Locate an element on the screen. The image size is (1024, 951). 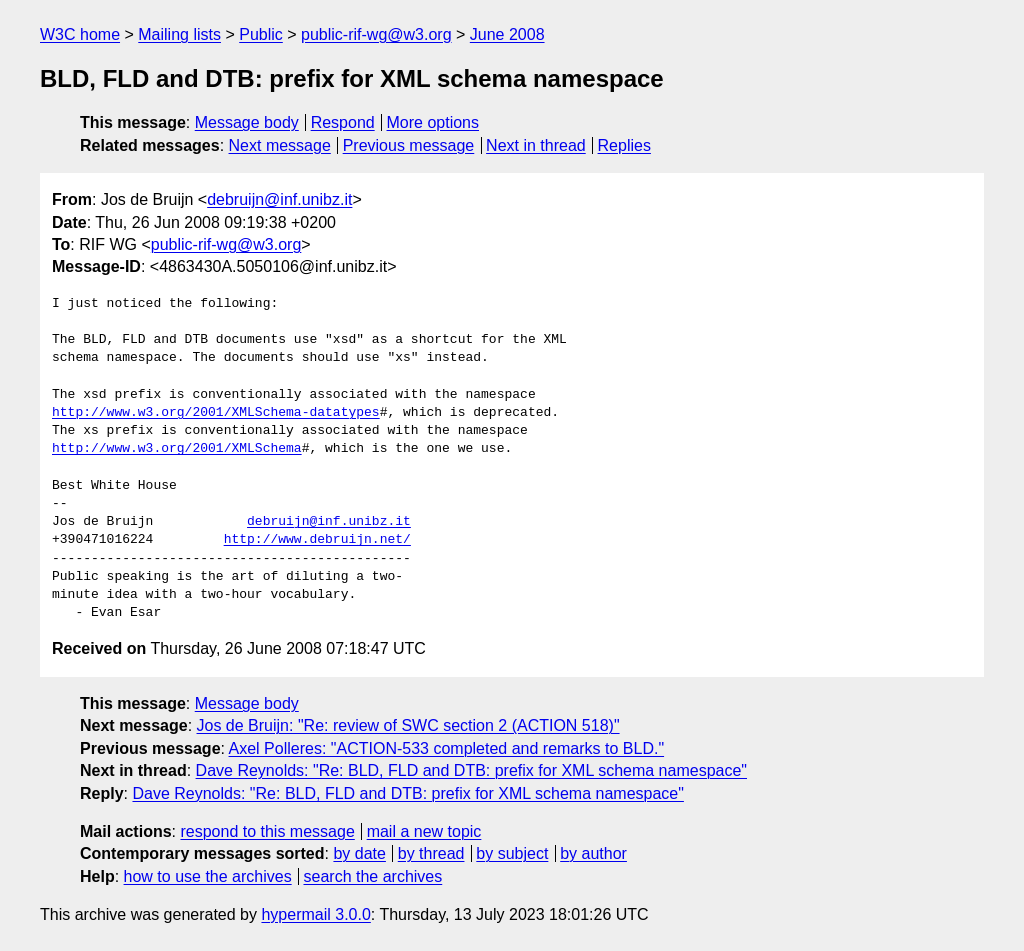
public-rif-wg@w3.org is located at coordinates (376, 34).